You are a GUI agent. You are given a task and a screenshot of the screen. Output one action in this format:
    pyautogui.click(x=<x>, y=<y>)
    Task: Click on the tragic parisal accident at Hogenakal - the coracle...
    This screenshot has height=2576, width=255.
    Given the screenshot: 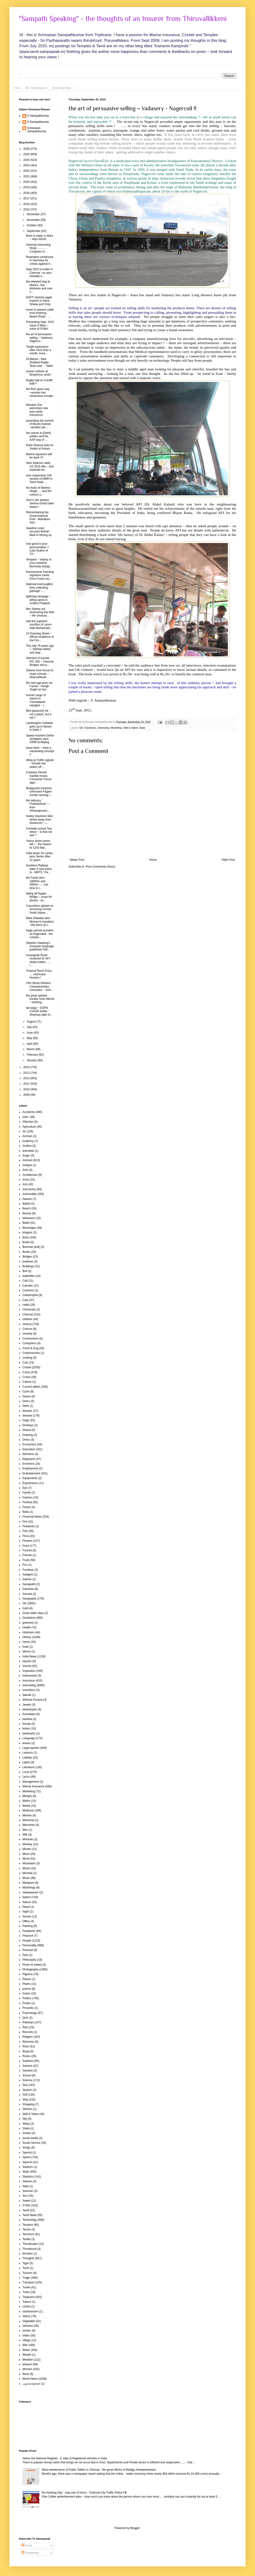 What is the action you would take?
    pyautogui.click(x=39, y=934)
    